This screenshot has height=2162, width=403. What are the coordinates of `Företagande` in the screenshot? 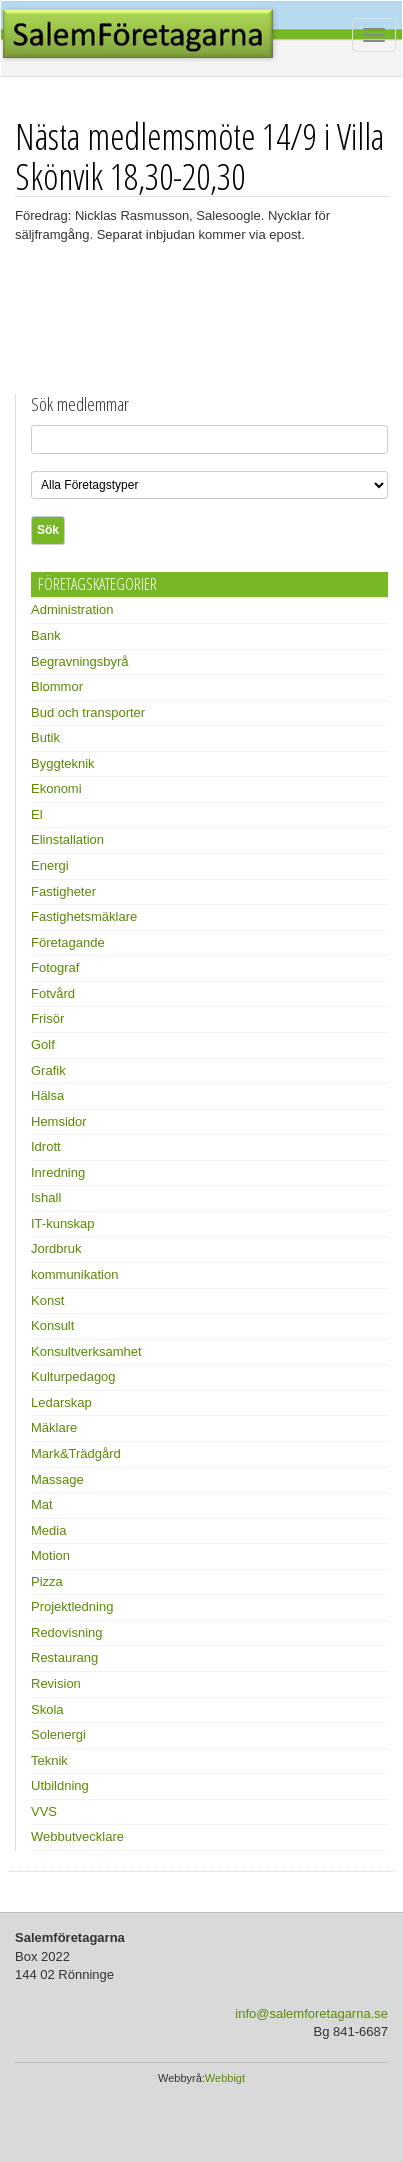 It's located at (68, 942).